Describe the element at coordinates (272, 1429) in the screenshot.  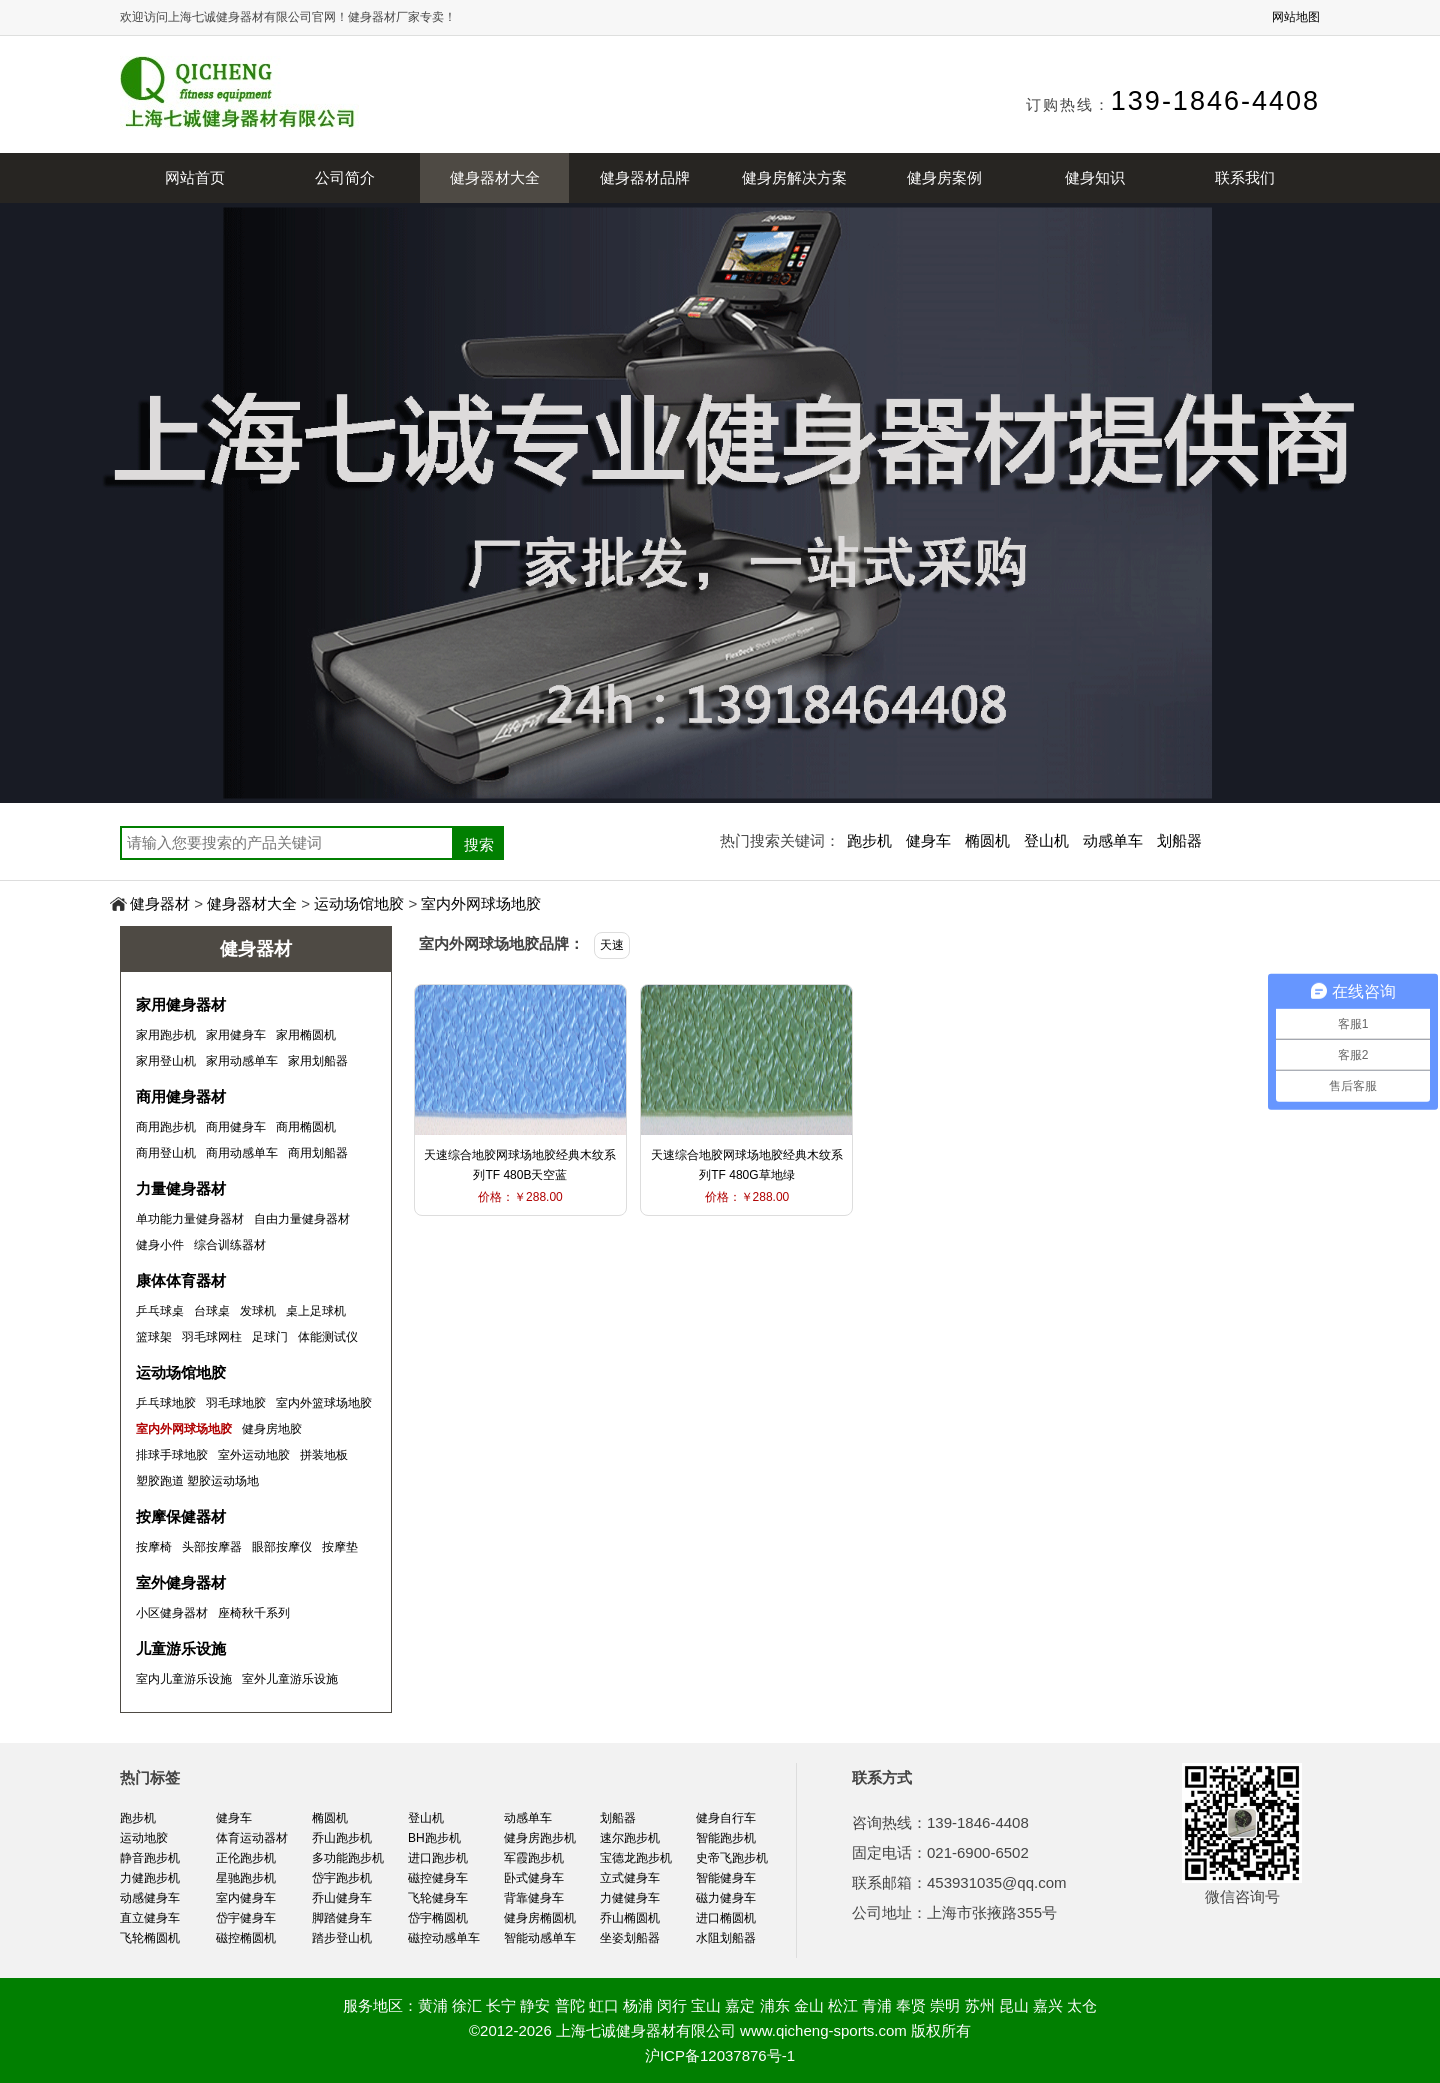
I see `健身房地胶` at that location.